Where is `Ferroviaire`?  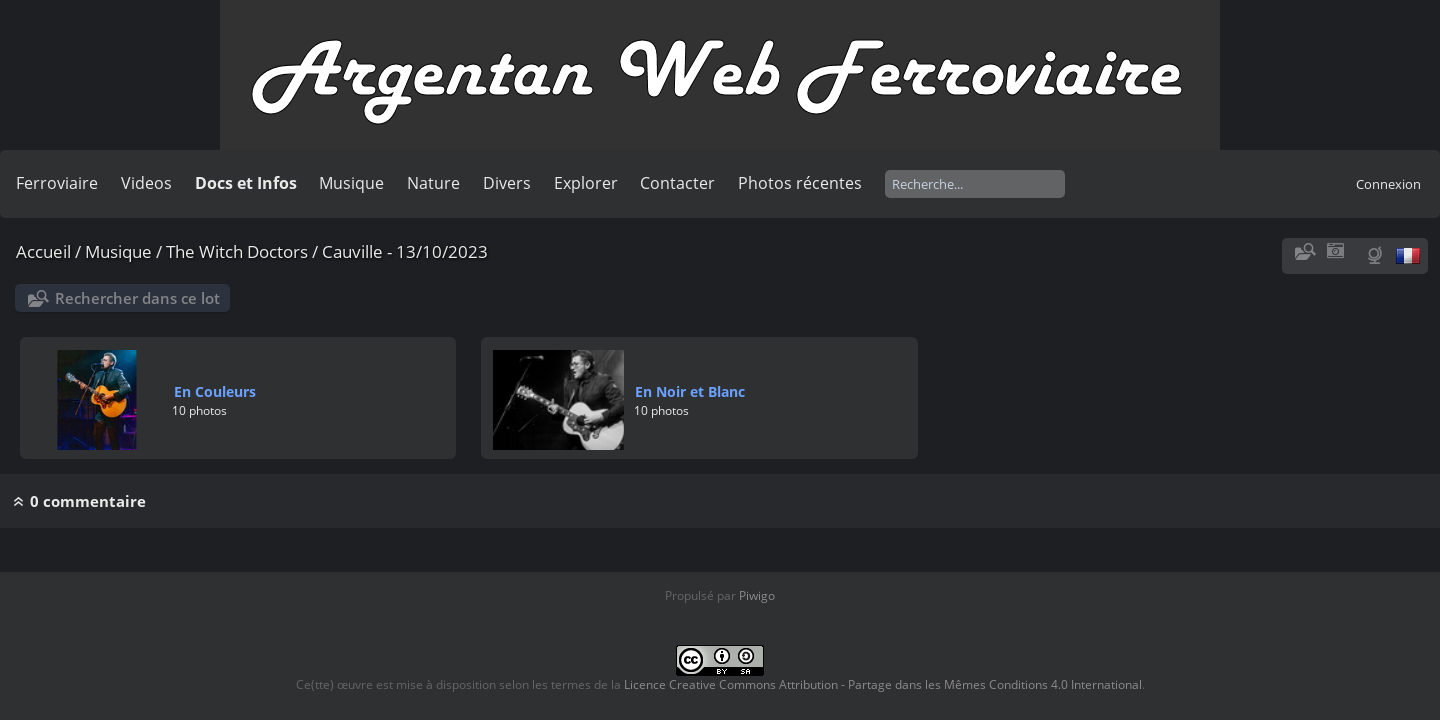 Ferroviaire is located at coordinates (57, 183).